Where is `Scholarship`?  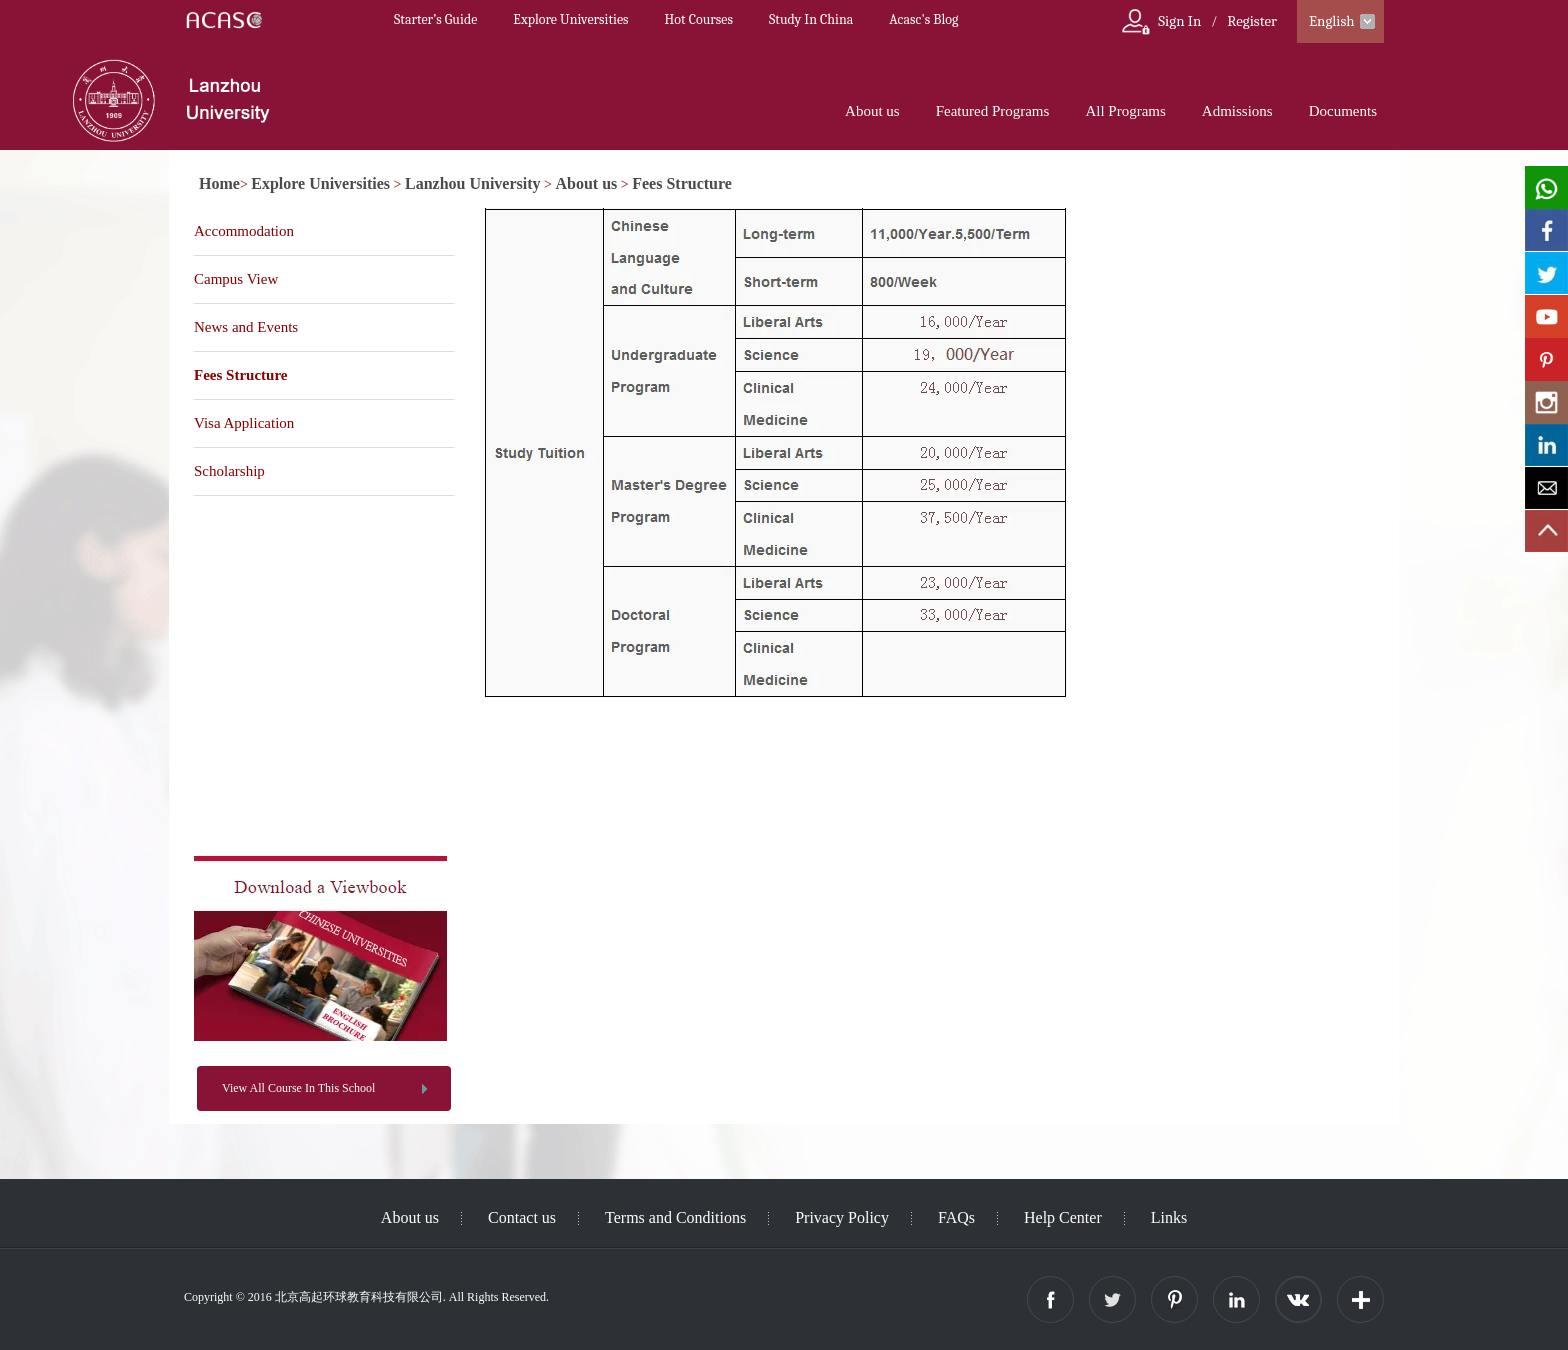 Scholarship is located at coordinates (229, 471).